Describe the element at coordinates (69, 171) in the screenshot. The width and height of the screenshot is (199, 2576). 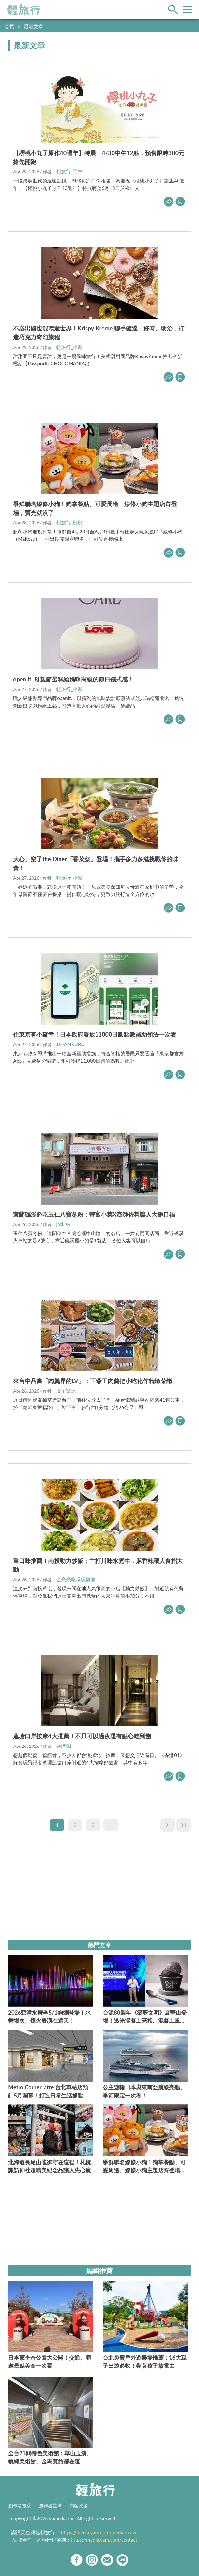
I see `輕旅行_阿華` at that location.